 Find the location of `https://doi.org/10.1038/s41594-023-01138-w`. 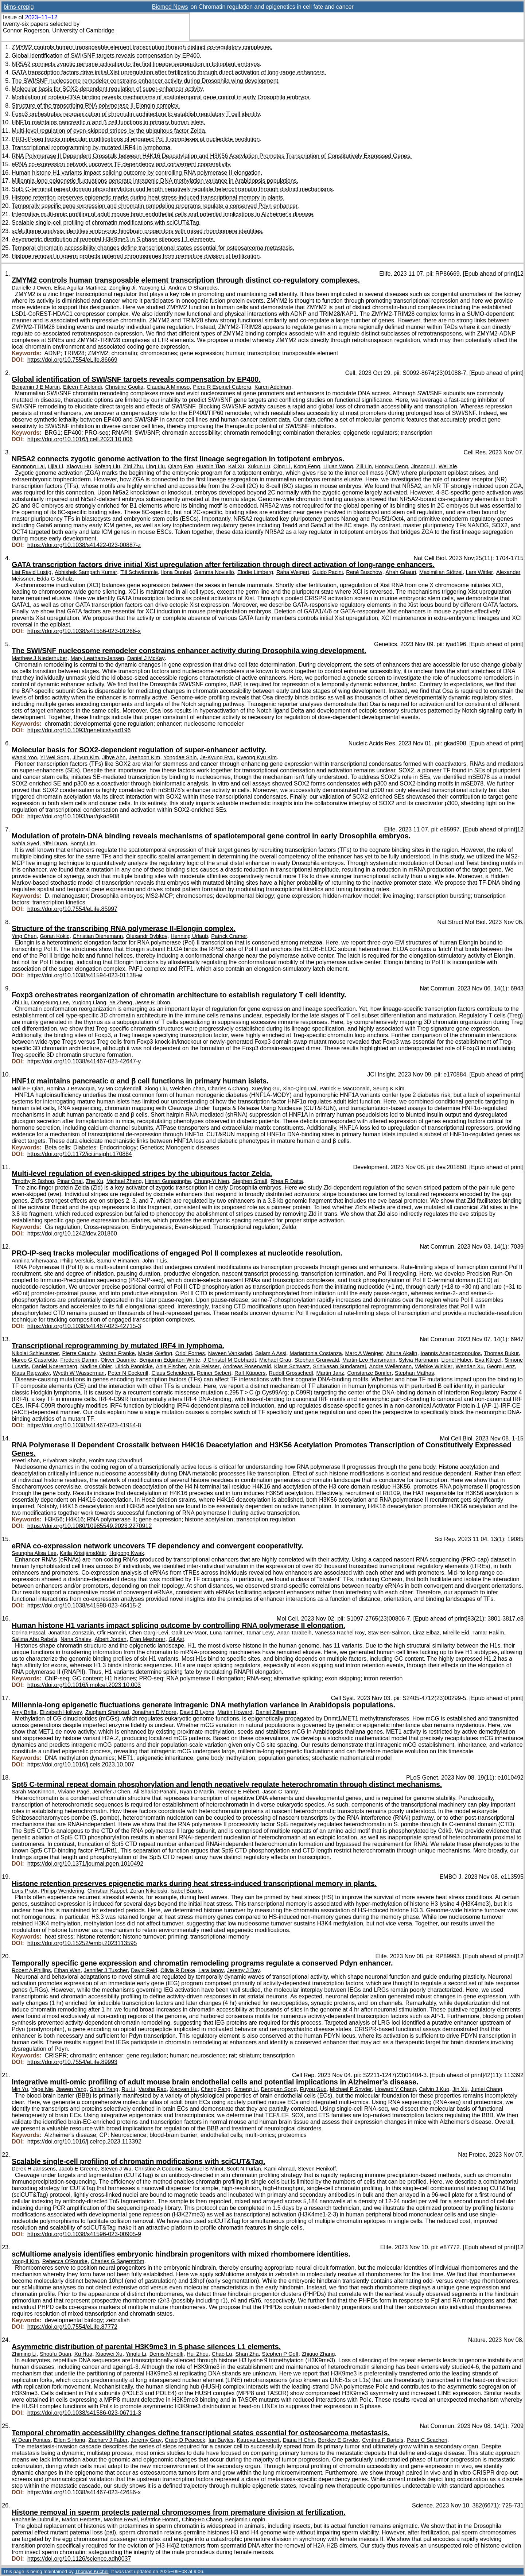

https://doi.org/10.1038/s41594-023-01138-w is located at coordinates (84, 975).